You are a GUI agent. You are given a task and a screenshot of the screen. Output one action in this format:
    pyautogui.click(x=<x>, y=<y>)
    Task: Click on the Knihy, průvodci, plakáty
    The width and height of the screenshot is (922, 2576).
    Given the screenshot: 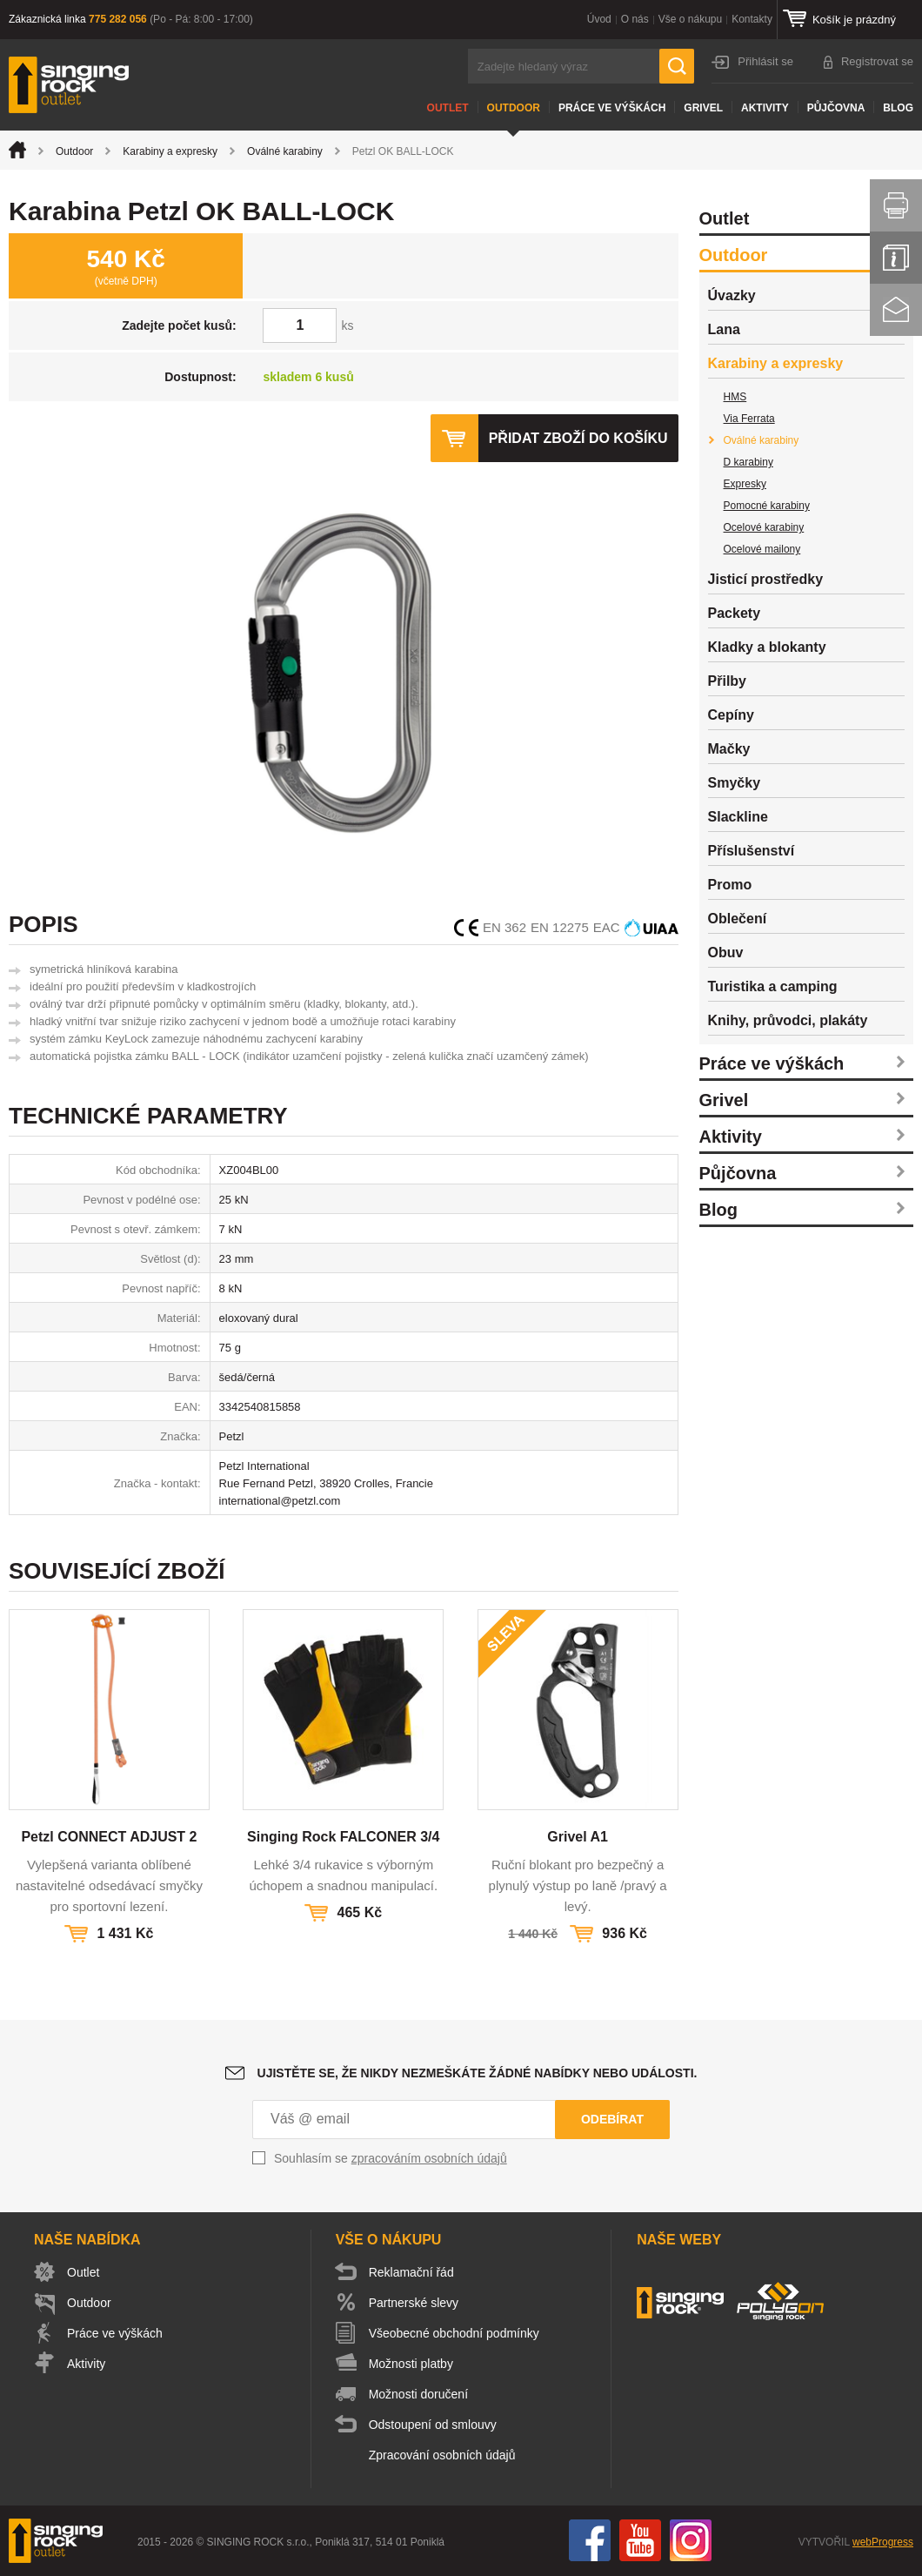 What is the action you would take?
    pyautogui.click(x=788, y=1020)
    